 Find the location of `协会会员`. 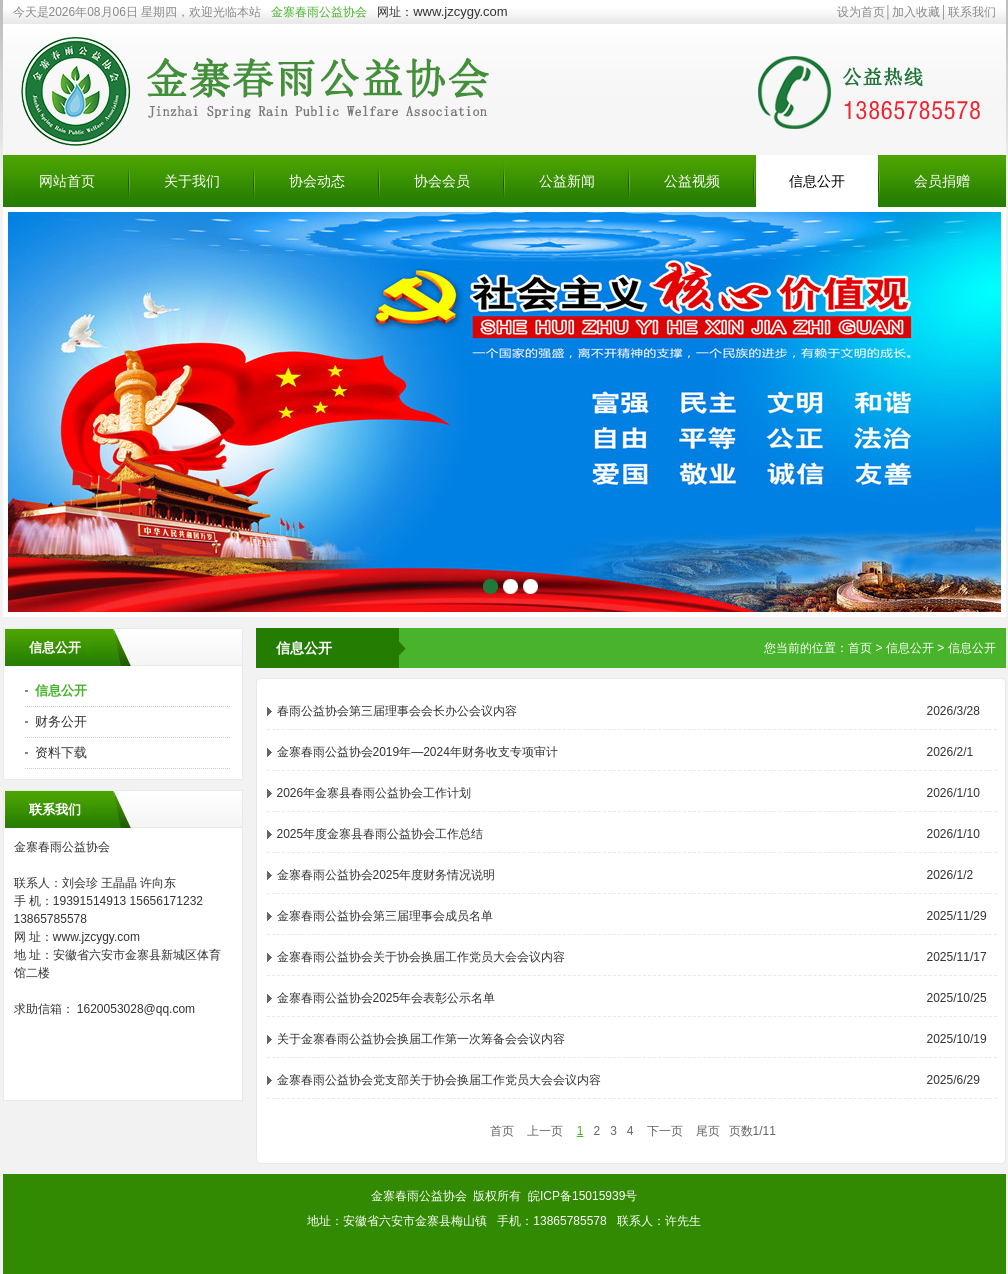

协会会员 is located at coordinates (442, 181).